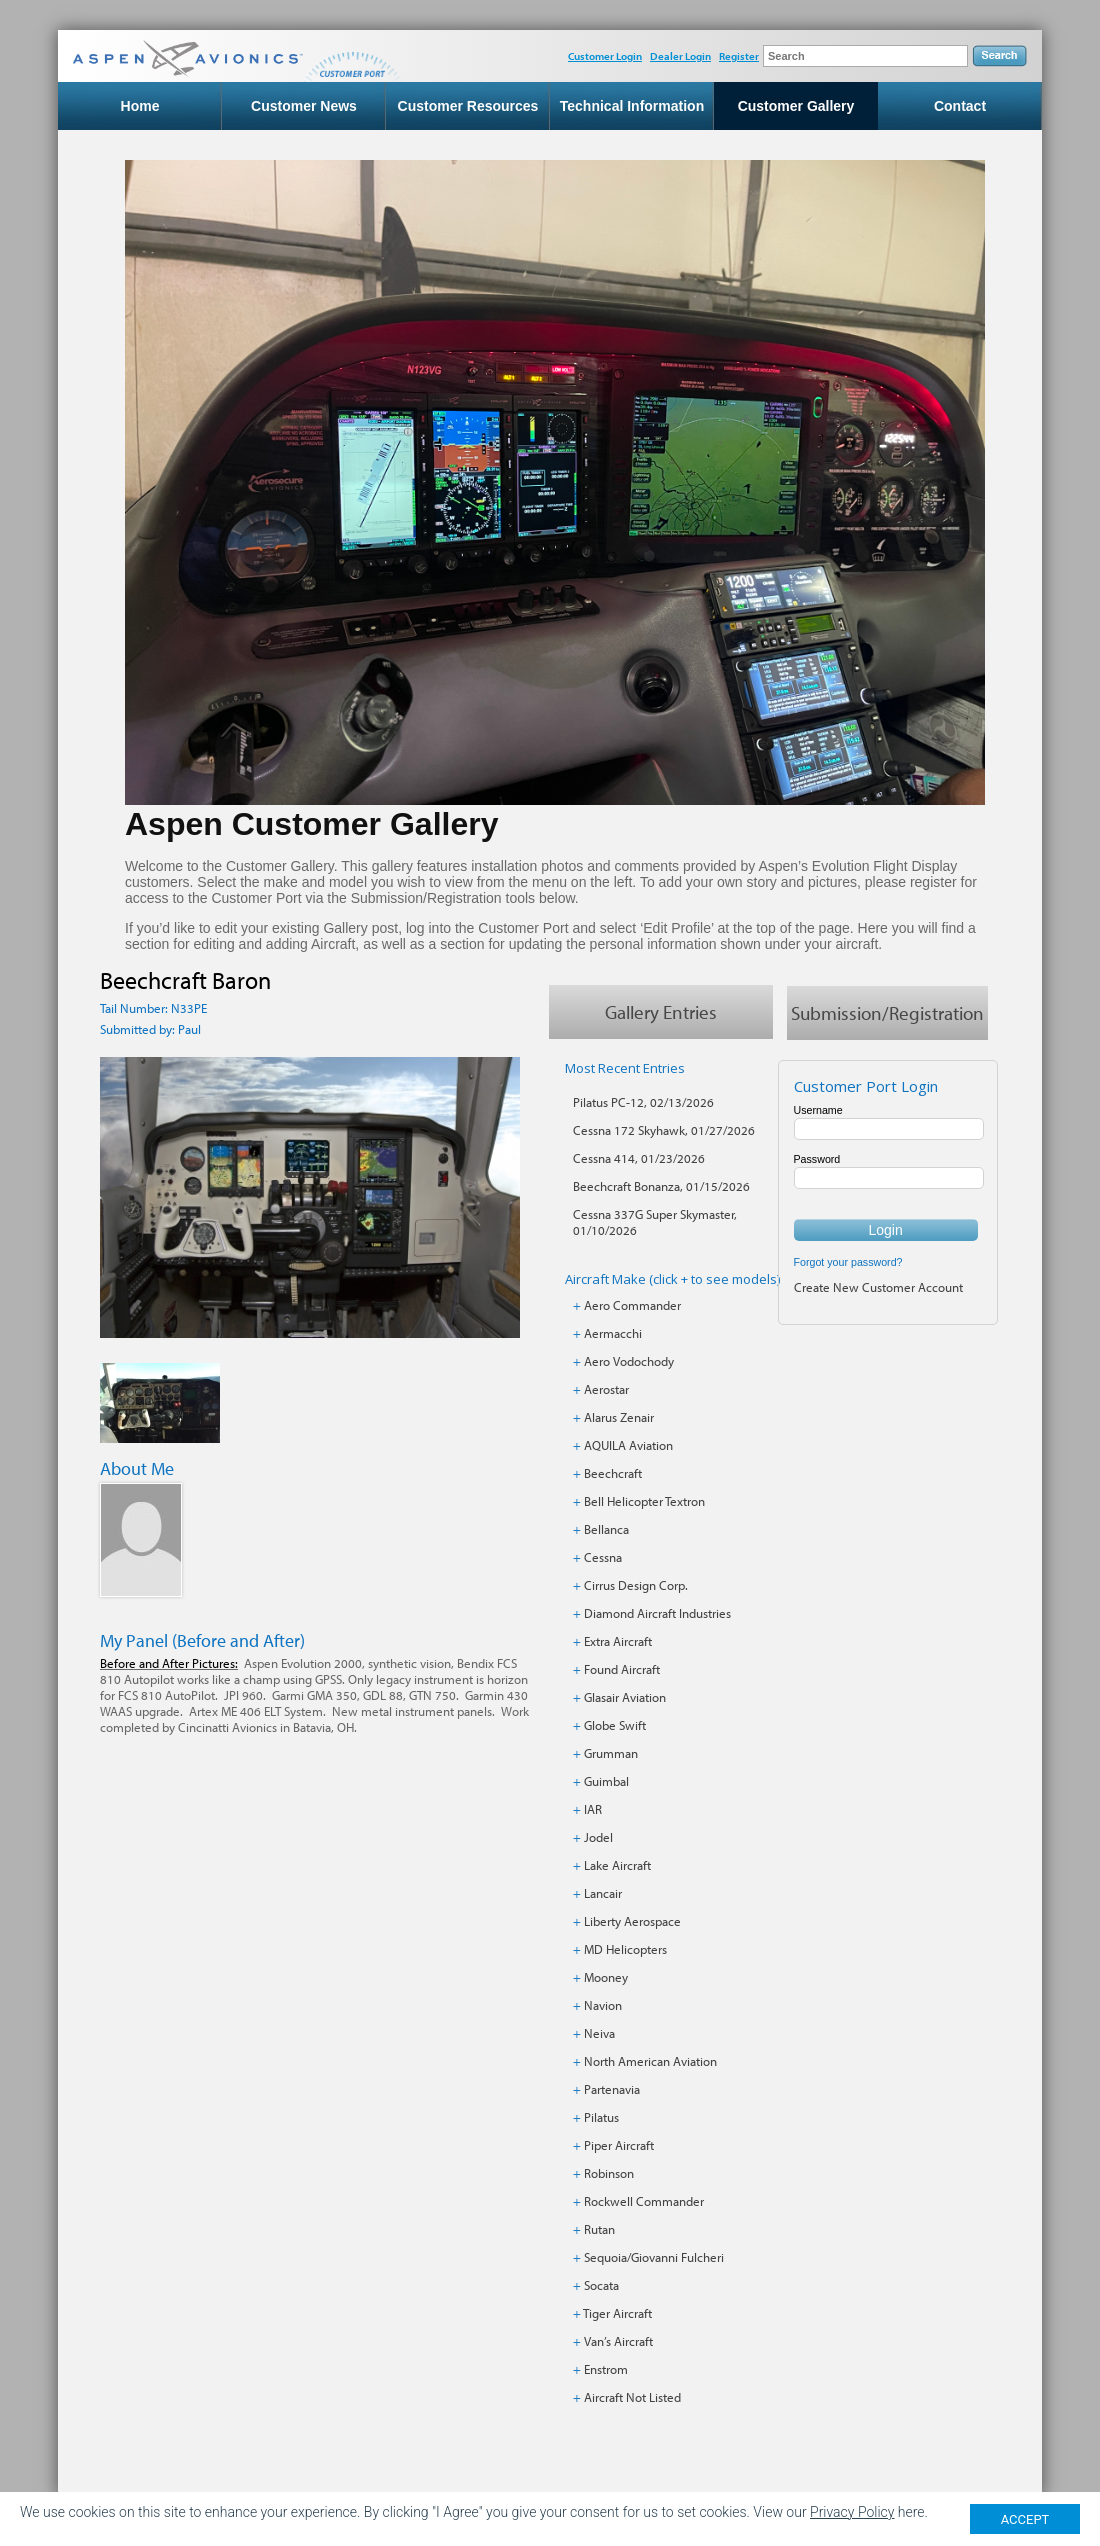 This screenshot has width=1100, height=2546. Describe the element at coordinates (643, 1102) in the screenshot. I see `Pilatus PC-12, 02/13/2026` at that location.